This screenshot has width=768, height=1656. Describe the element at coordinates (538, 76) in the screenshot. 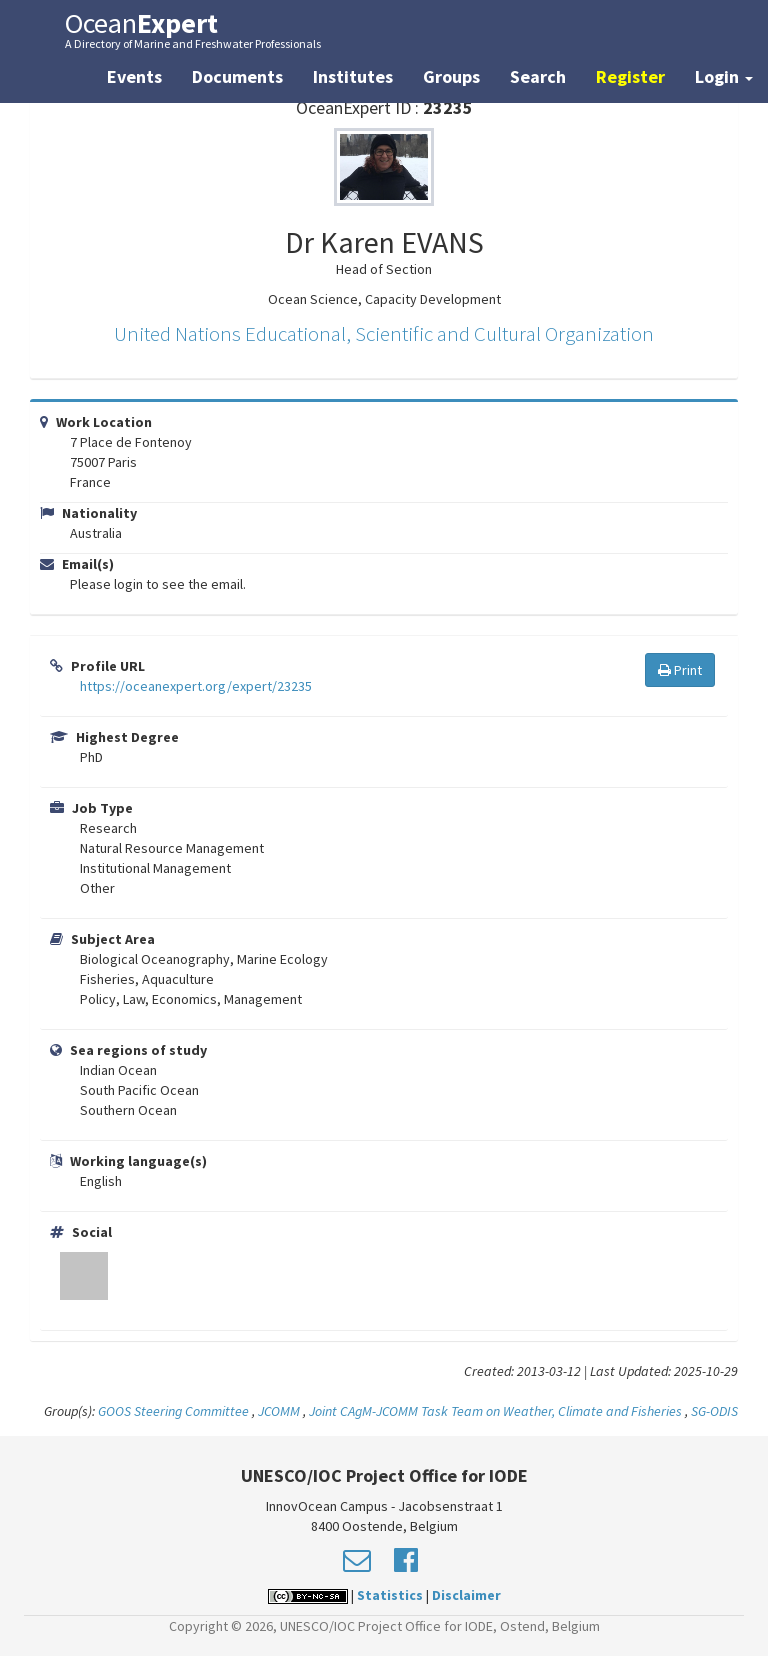

I see `Search` at that location.